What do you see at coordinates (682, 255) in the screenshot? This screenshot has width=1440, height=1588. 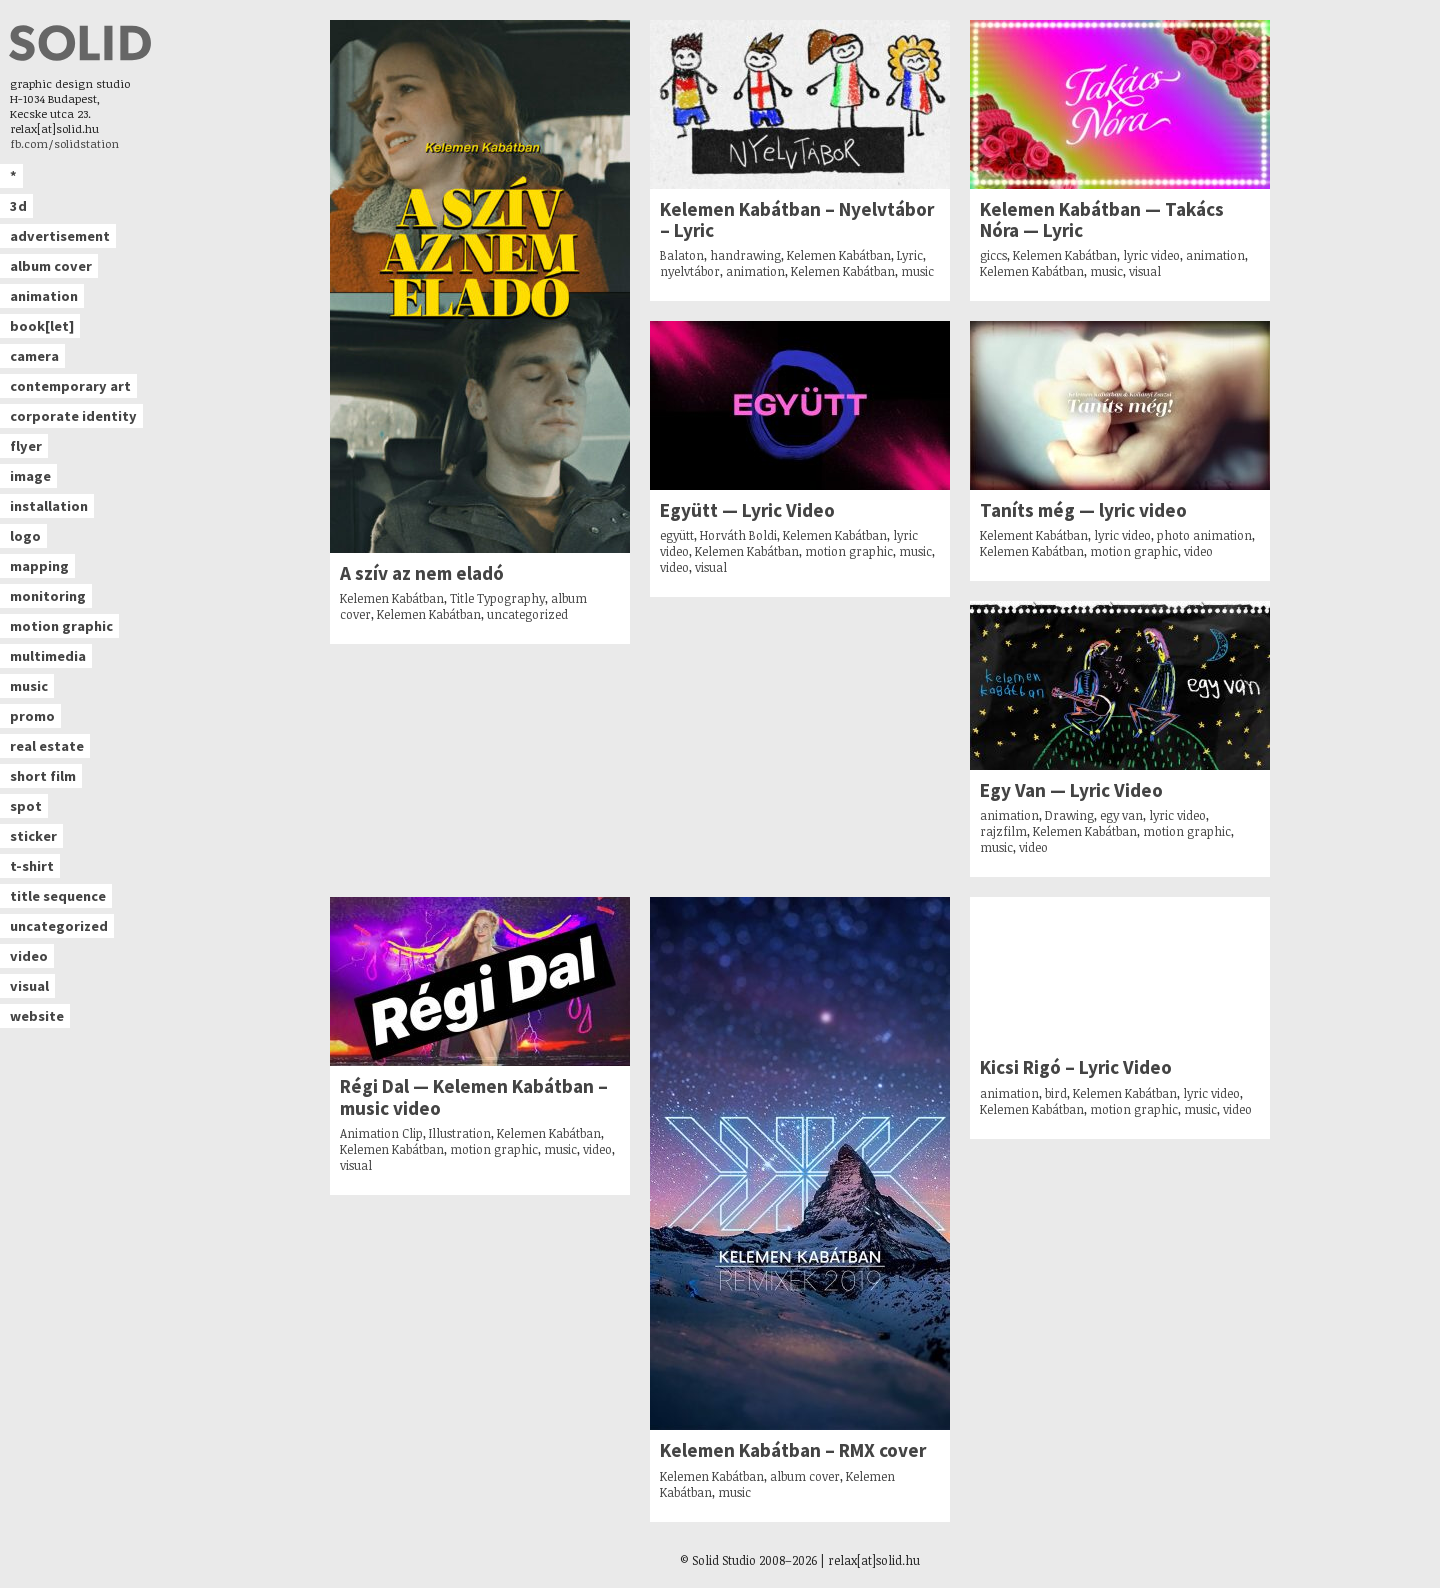 I see `Balaton` at bounding box center [682, 255].